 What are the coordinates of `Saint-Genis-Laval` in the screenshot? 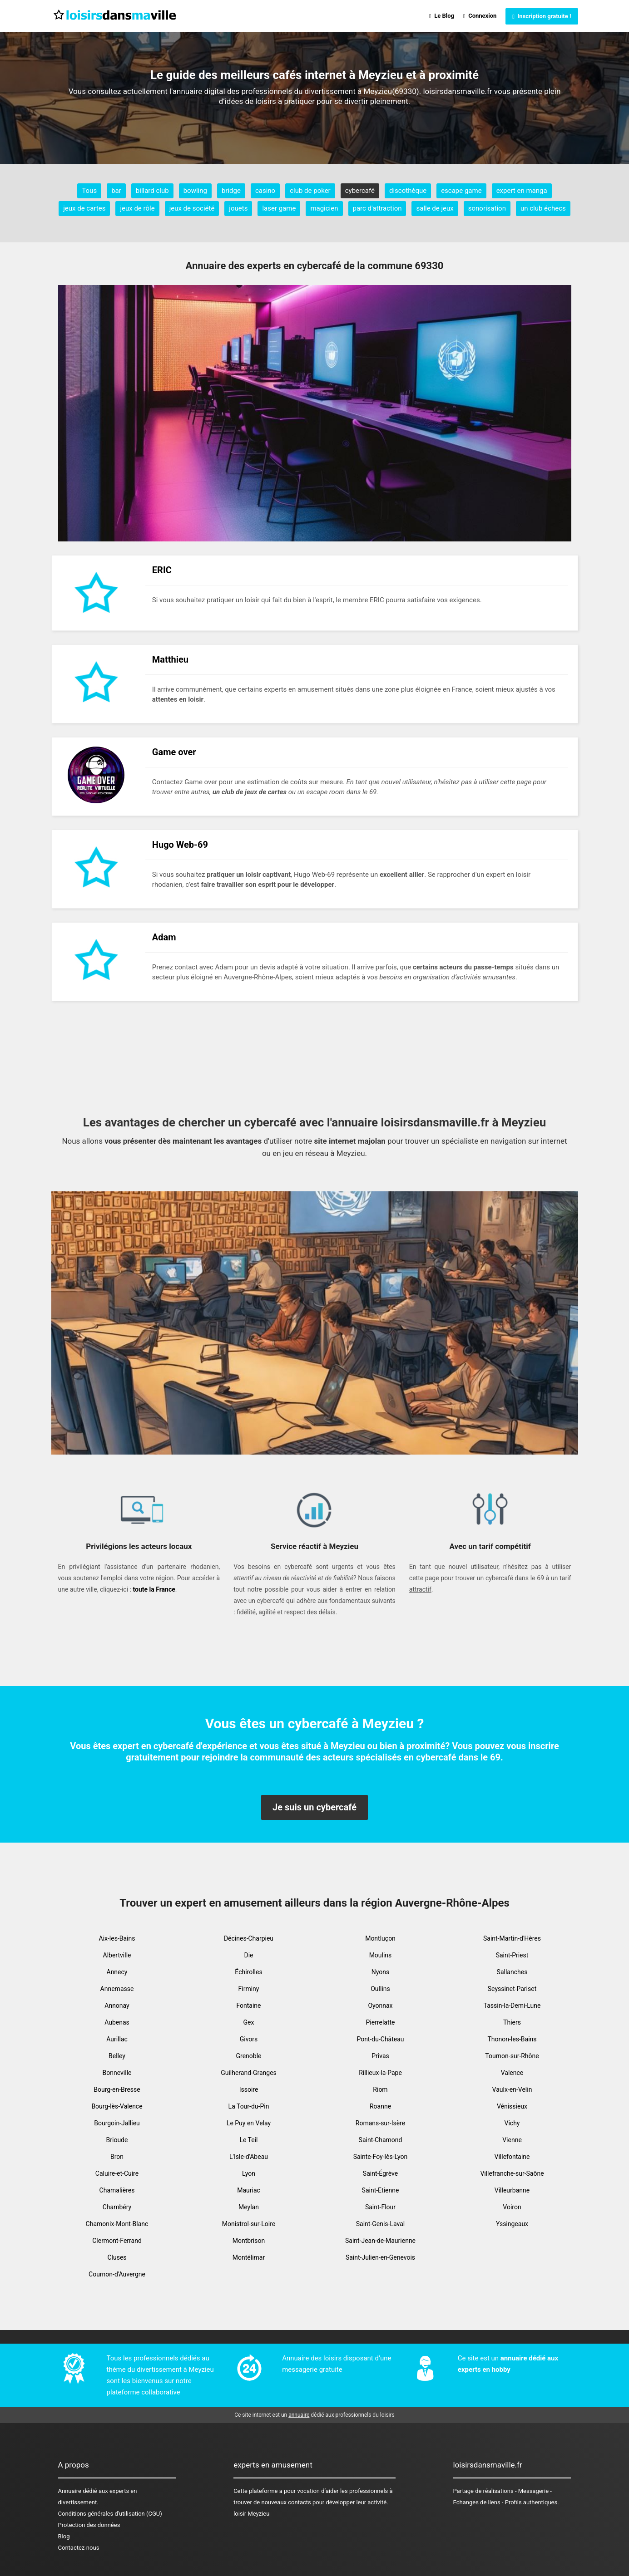 It's located at (380, 2223).